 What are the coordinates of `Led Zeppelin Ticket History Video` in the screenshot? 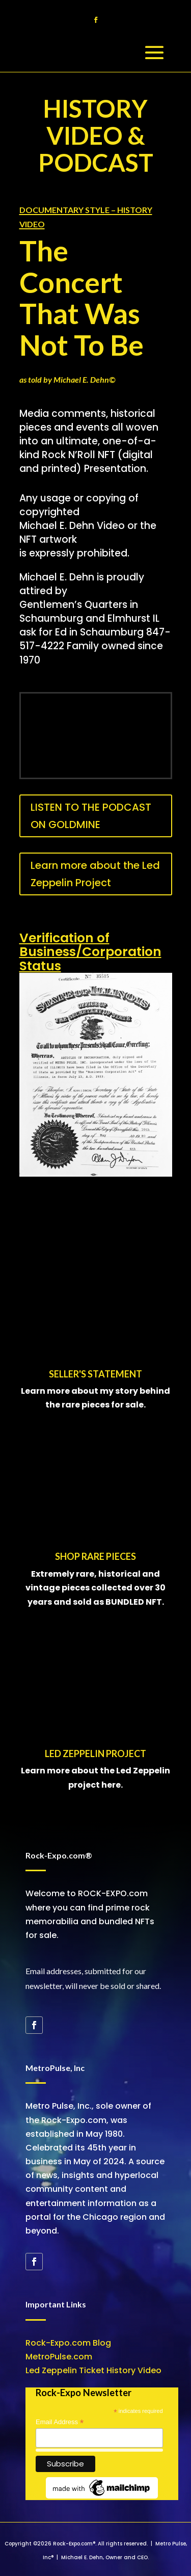 It's located at (93, 2370).